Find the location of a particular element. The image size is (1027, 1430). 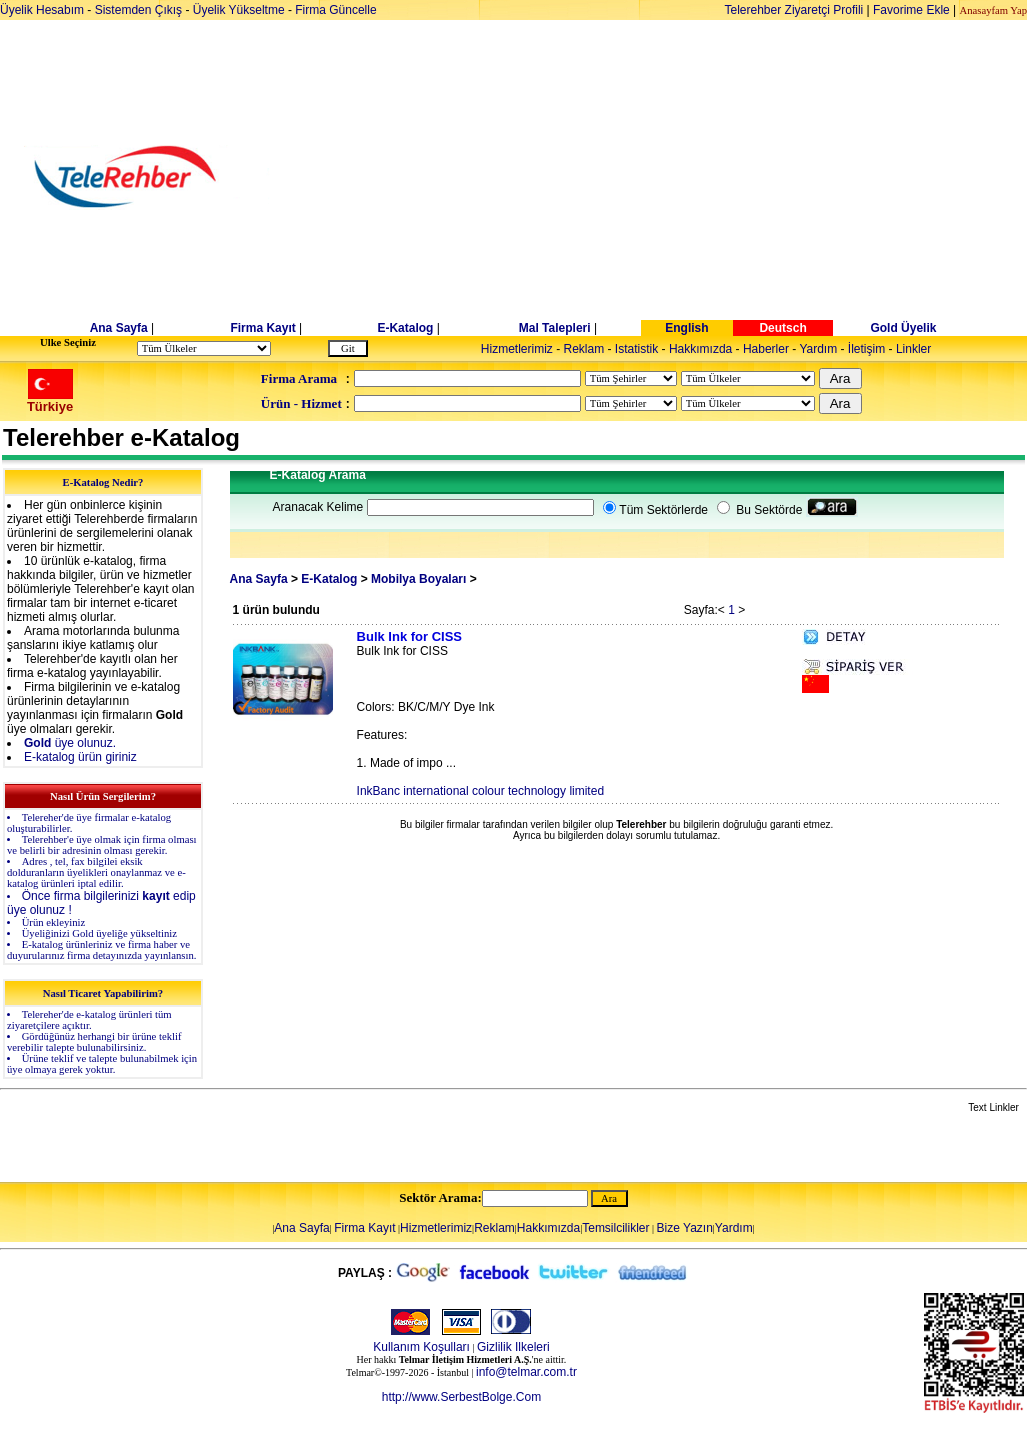

üye olunuz. is located at coordinates (70, 743).